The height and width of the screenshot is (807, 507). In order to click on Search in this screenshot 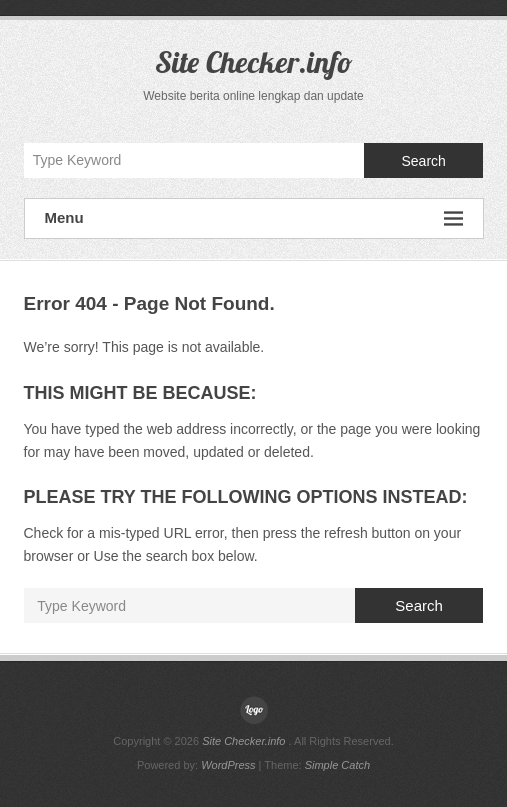, I will do `click(423, 161)`.